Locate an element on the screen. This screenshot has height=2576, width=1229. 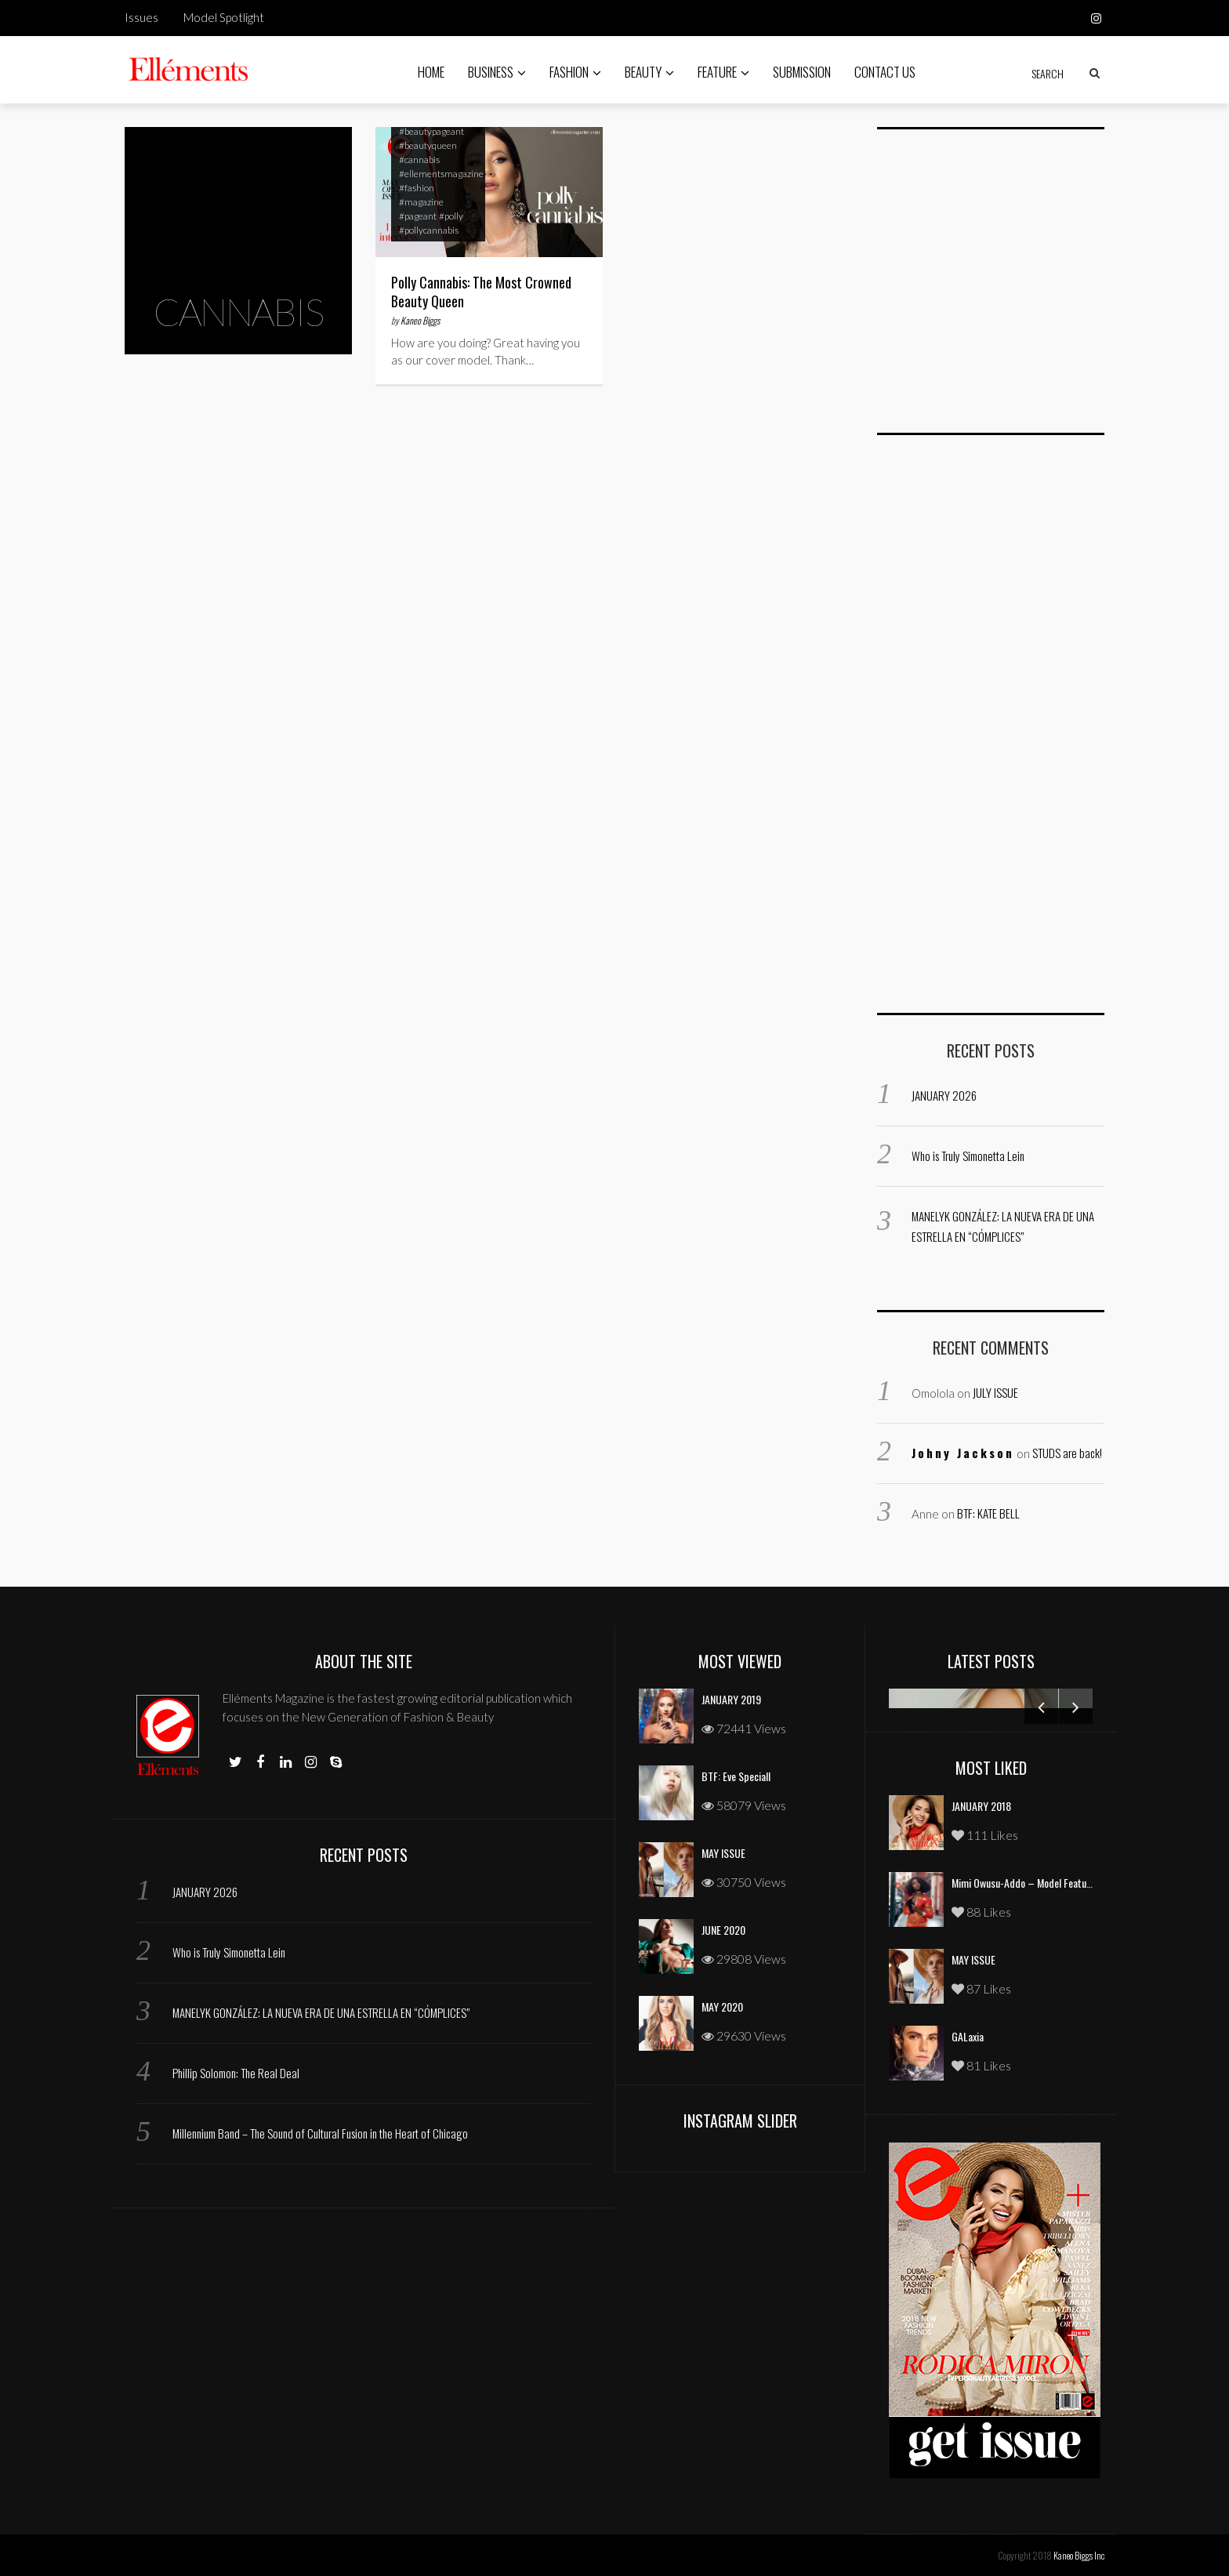
Kaneo Biggs is located at coordinates (420, 320).